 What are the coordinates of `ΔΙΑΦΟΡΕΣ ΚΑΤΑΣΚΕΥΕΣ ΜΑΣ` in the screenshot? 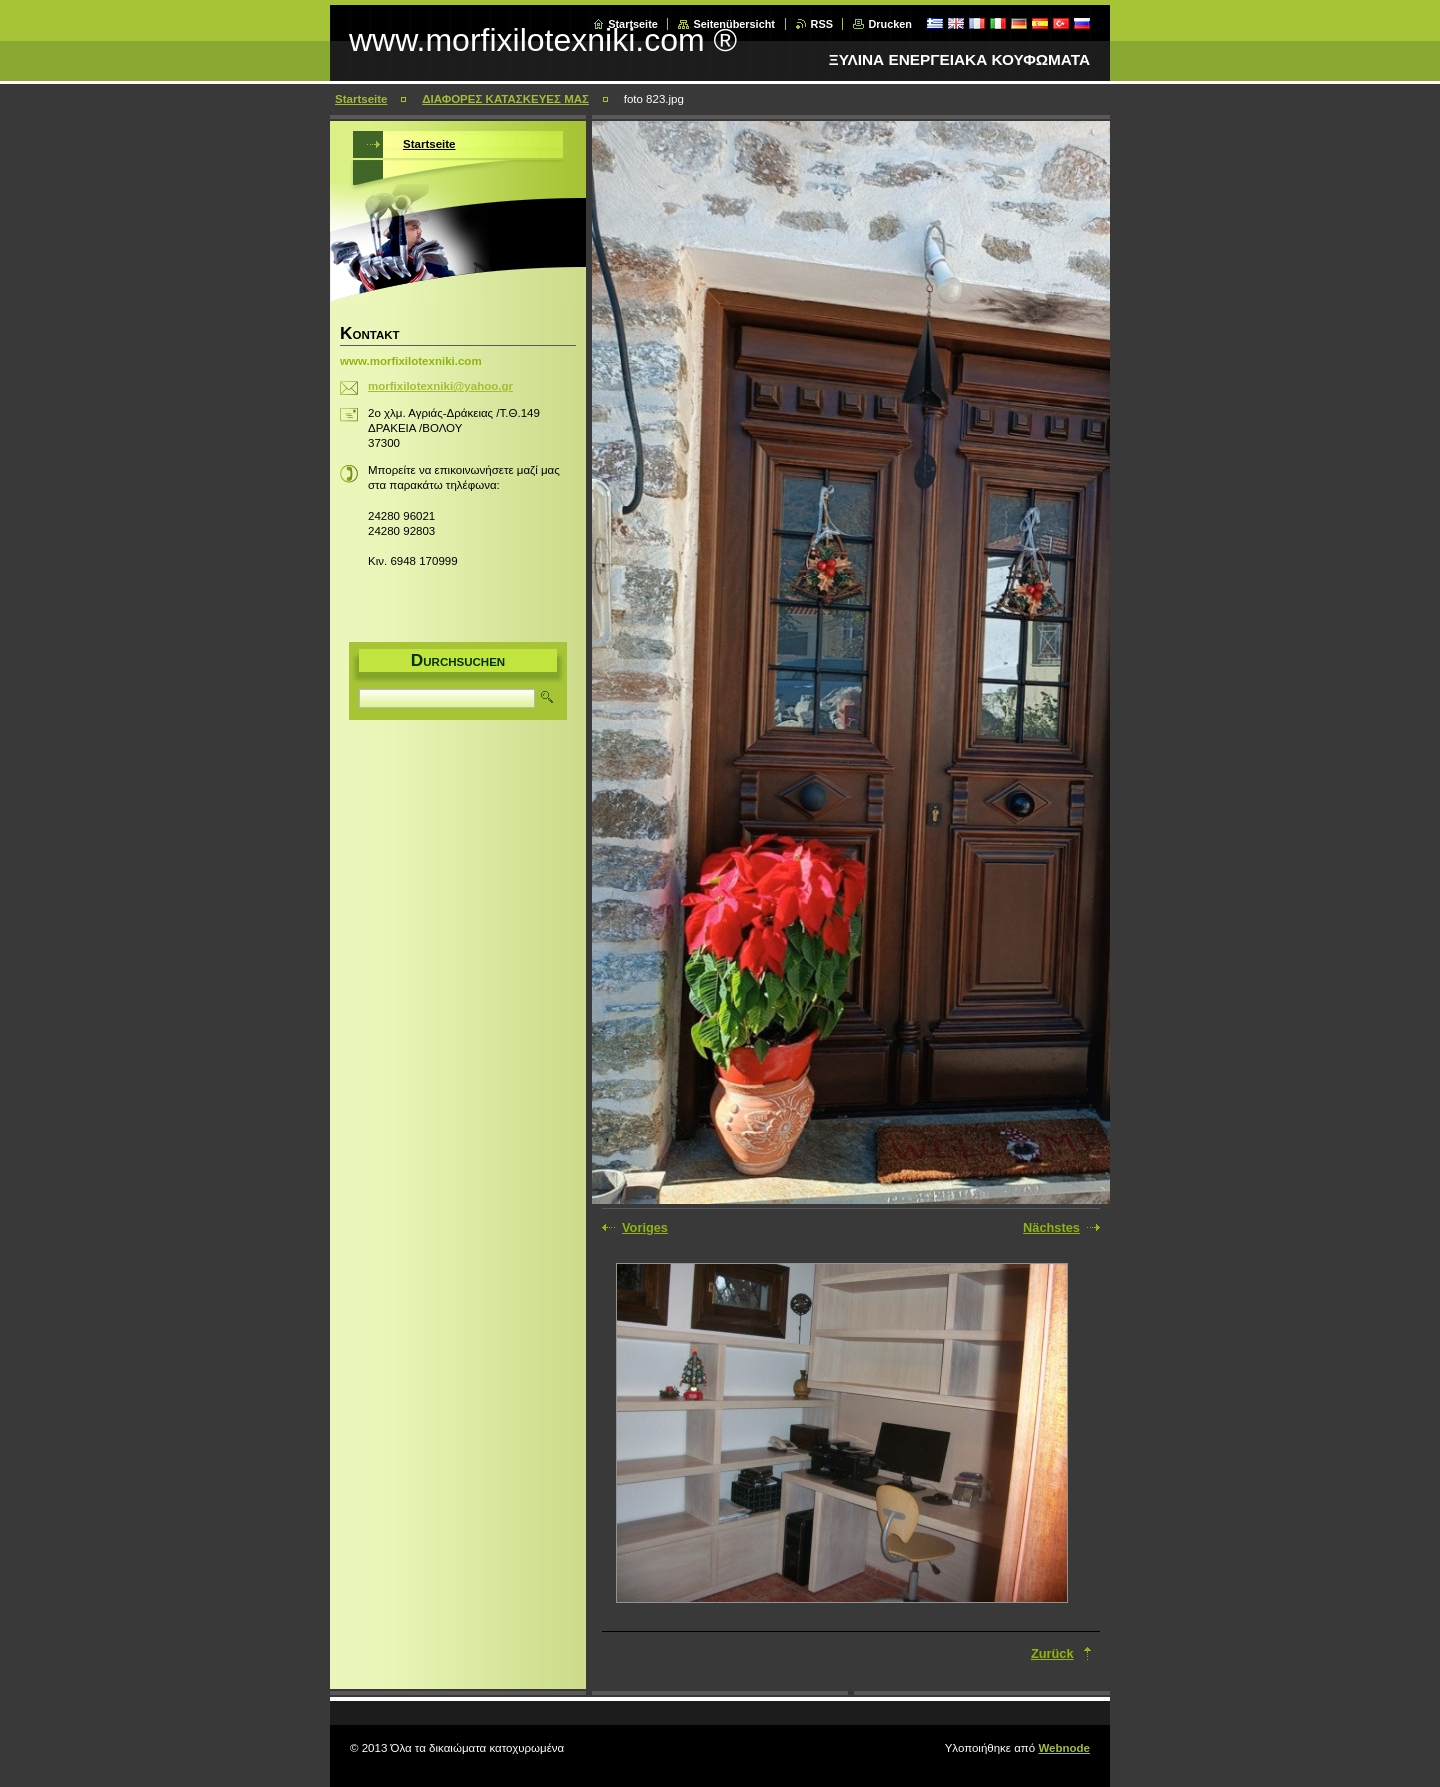 It's located at (505, 99).